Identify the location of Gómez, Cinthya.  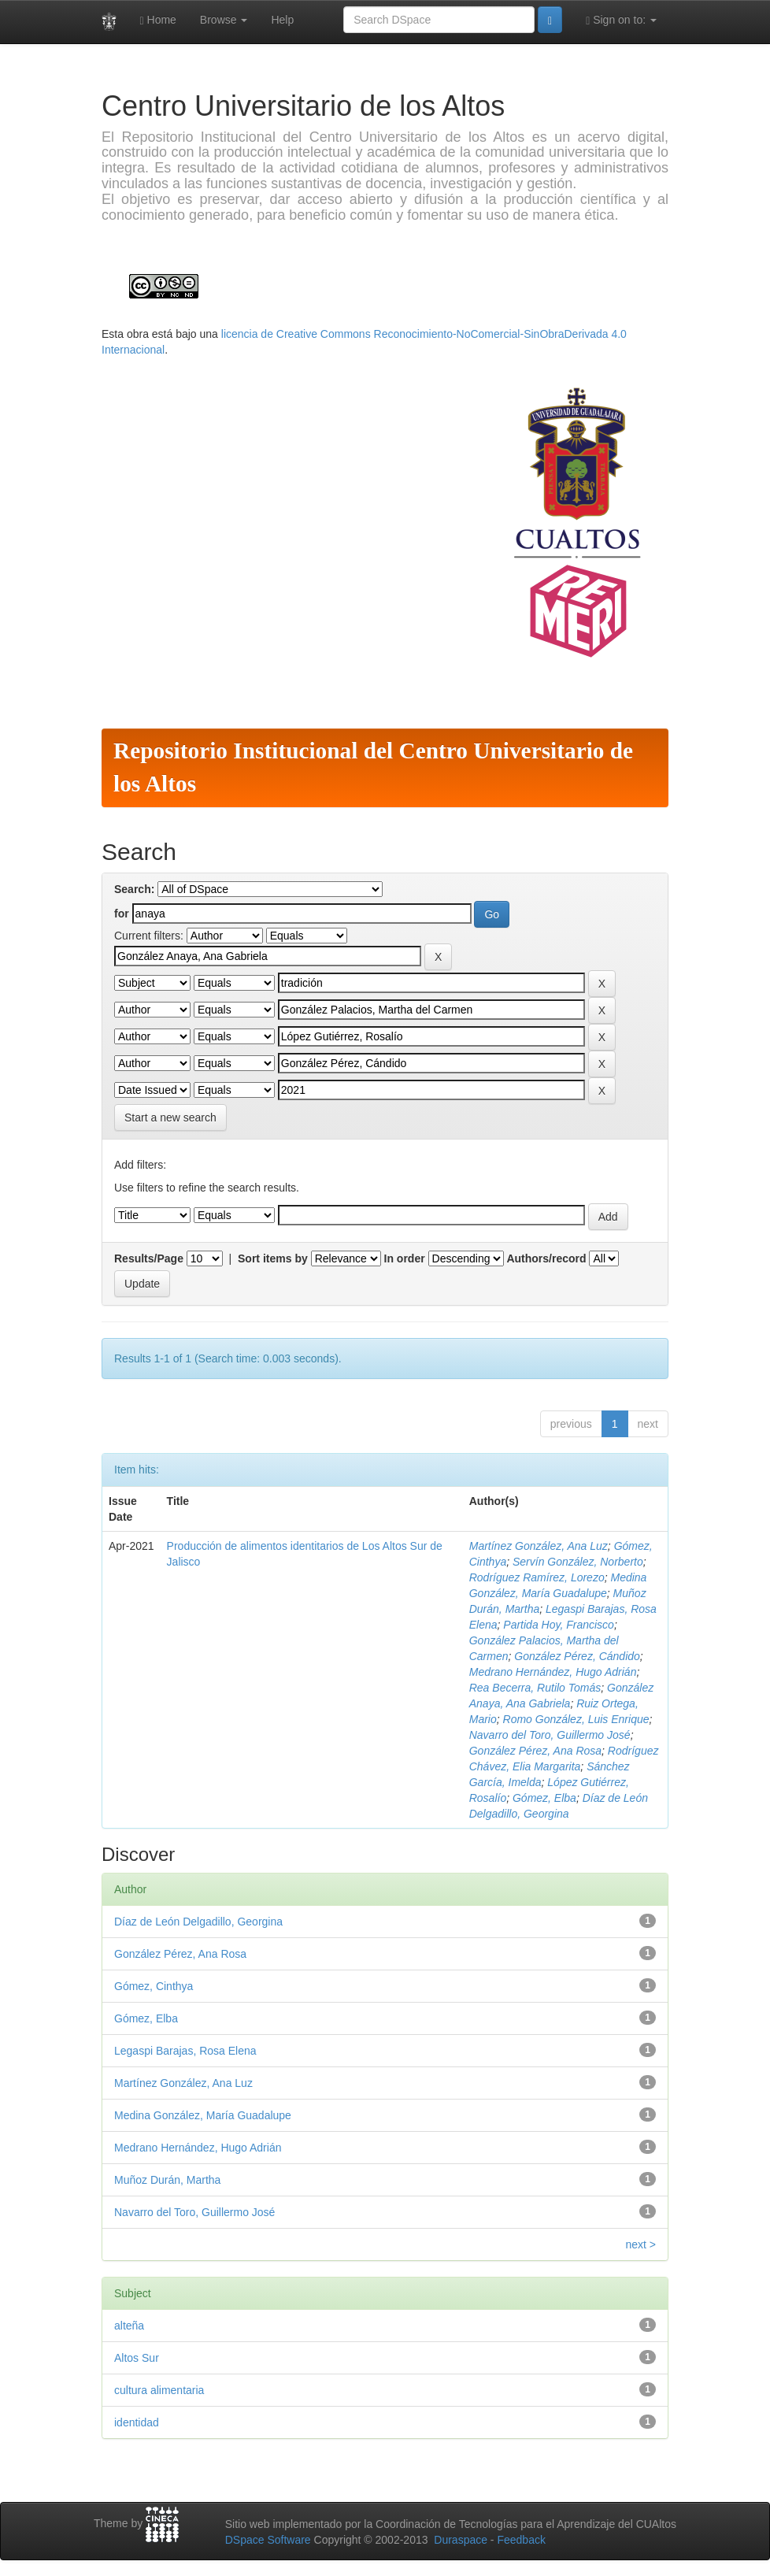
(153, 1986).